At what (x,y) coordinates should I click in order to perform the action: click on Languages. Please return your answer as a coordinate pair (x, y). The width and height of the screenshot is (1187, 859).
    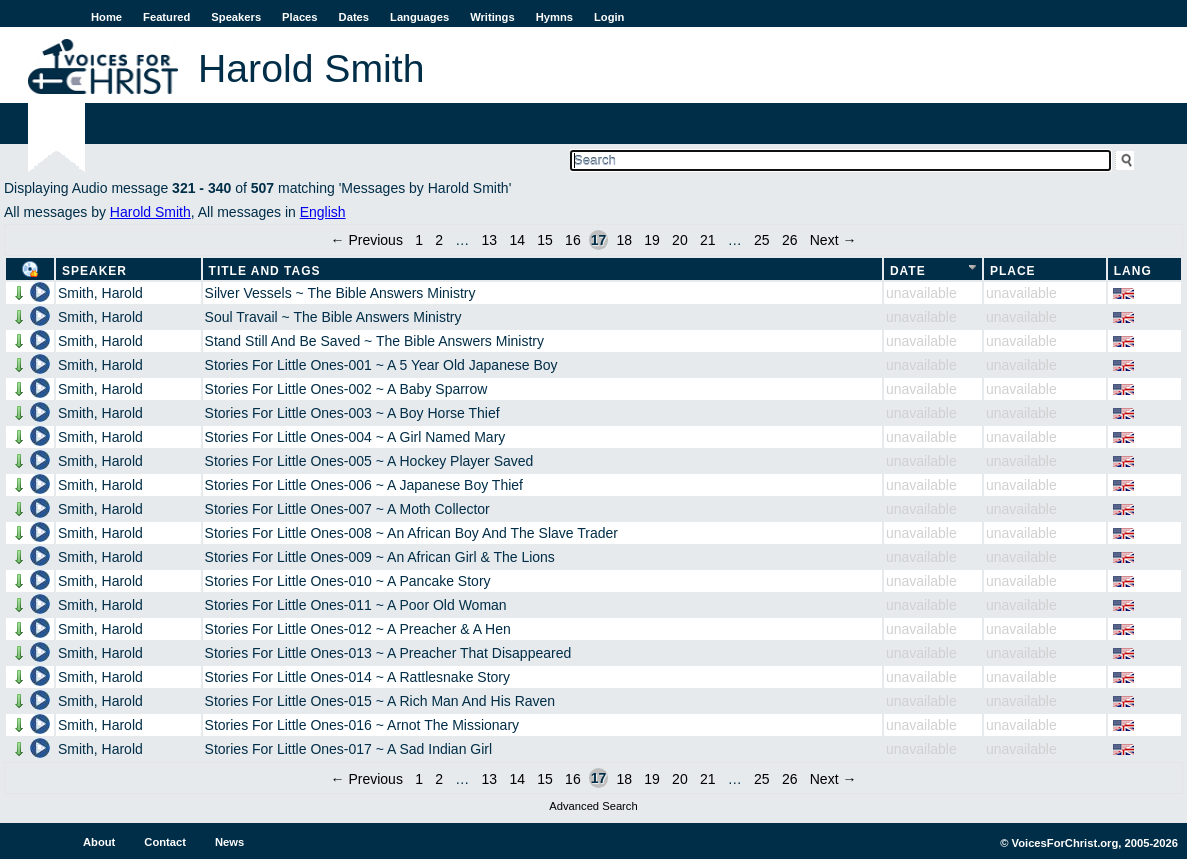
    Looking at the image, I should click on (419, 17).